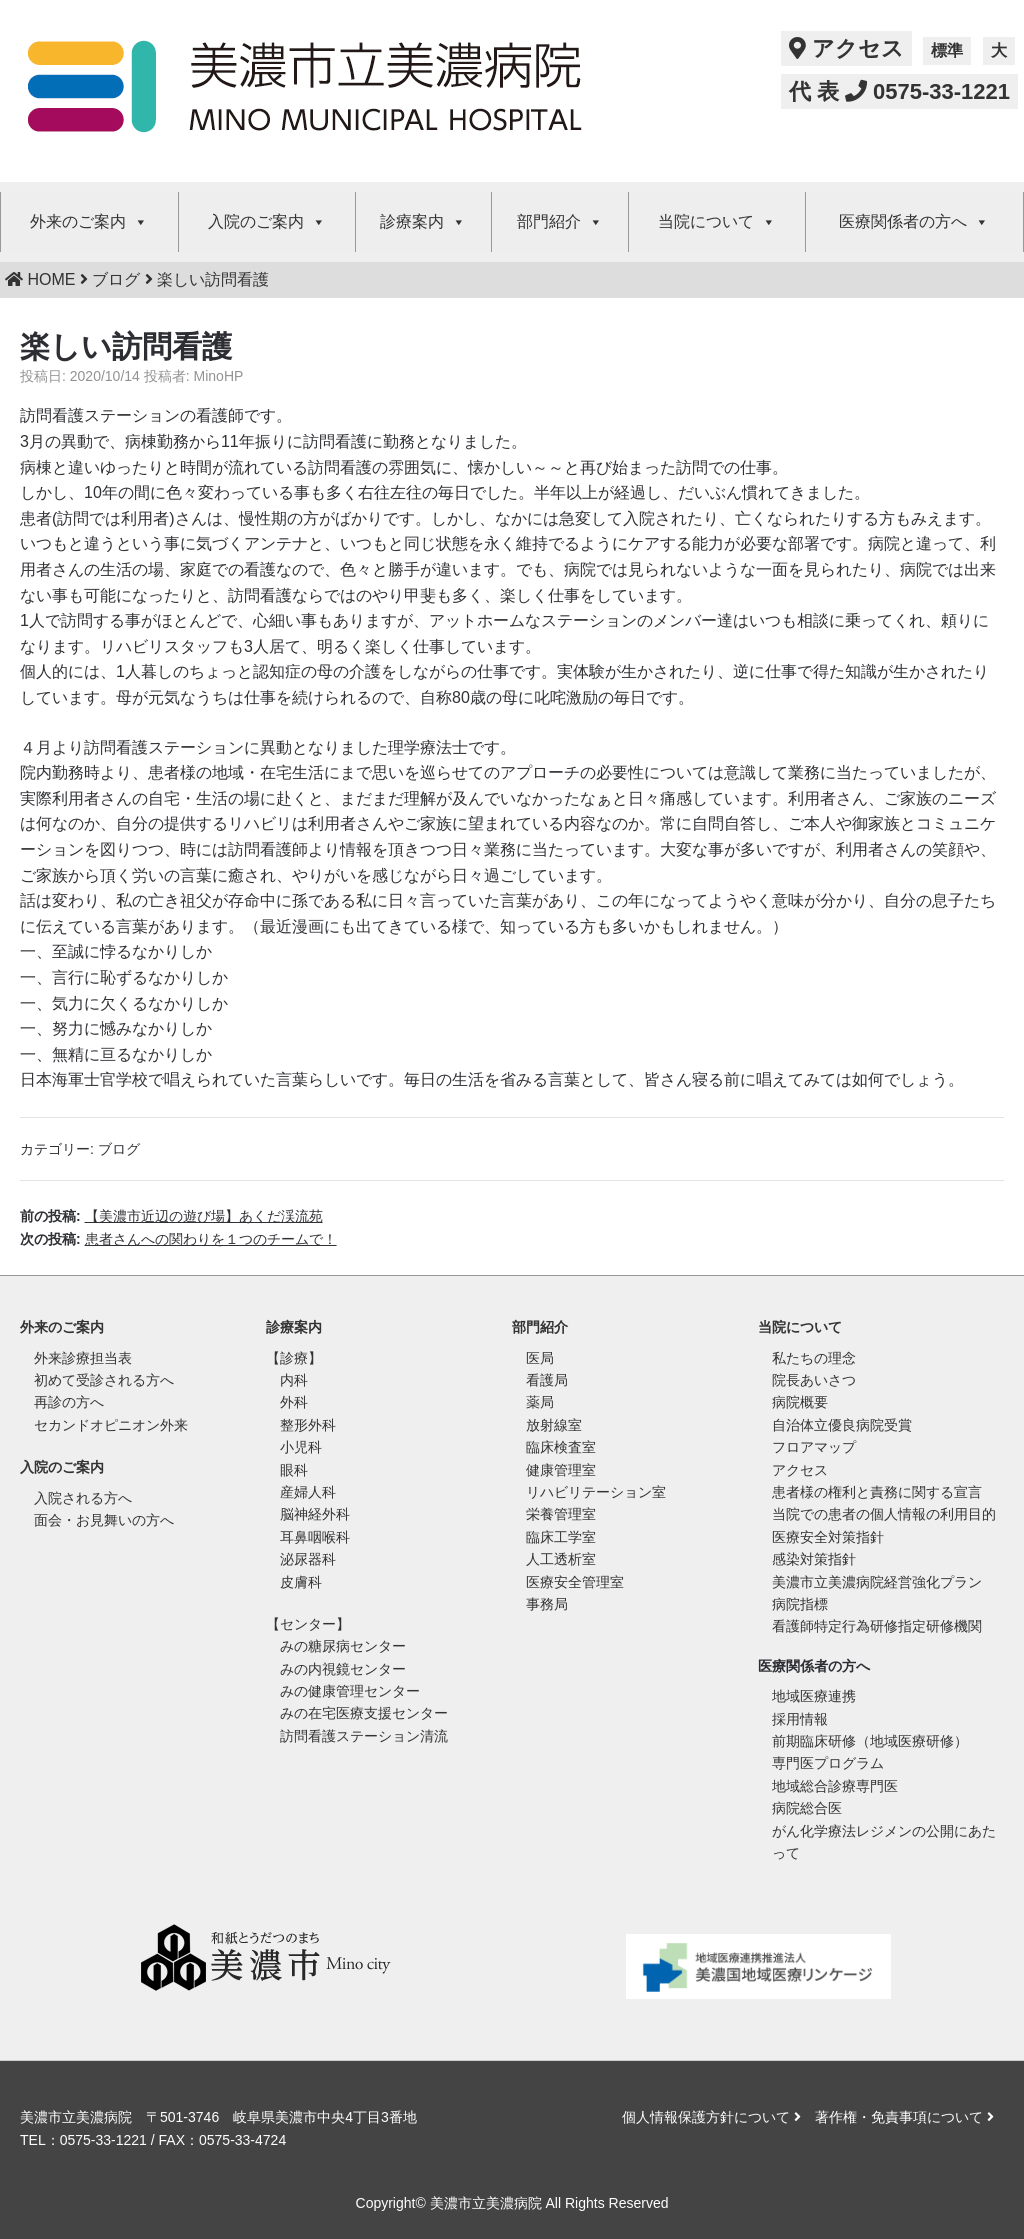 This screenshot has height=2239, width=1024. What do you see at coordinates (904, 2117) in the screenshot?
I see `著作権・免責事項について` at bounding box center [904, 2117].